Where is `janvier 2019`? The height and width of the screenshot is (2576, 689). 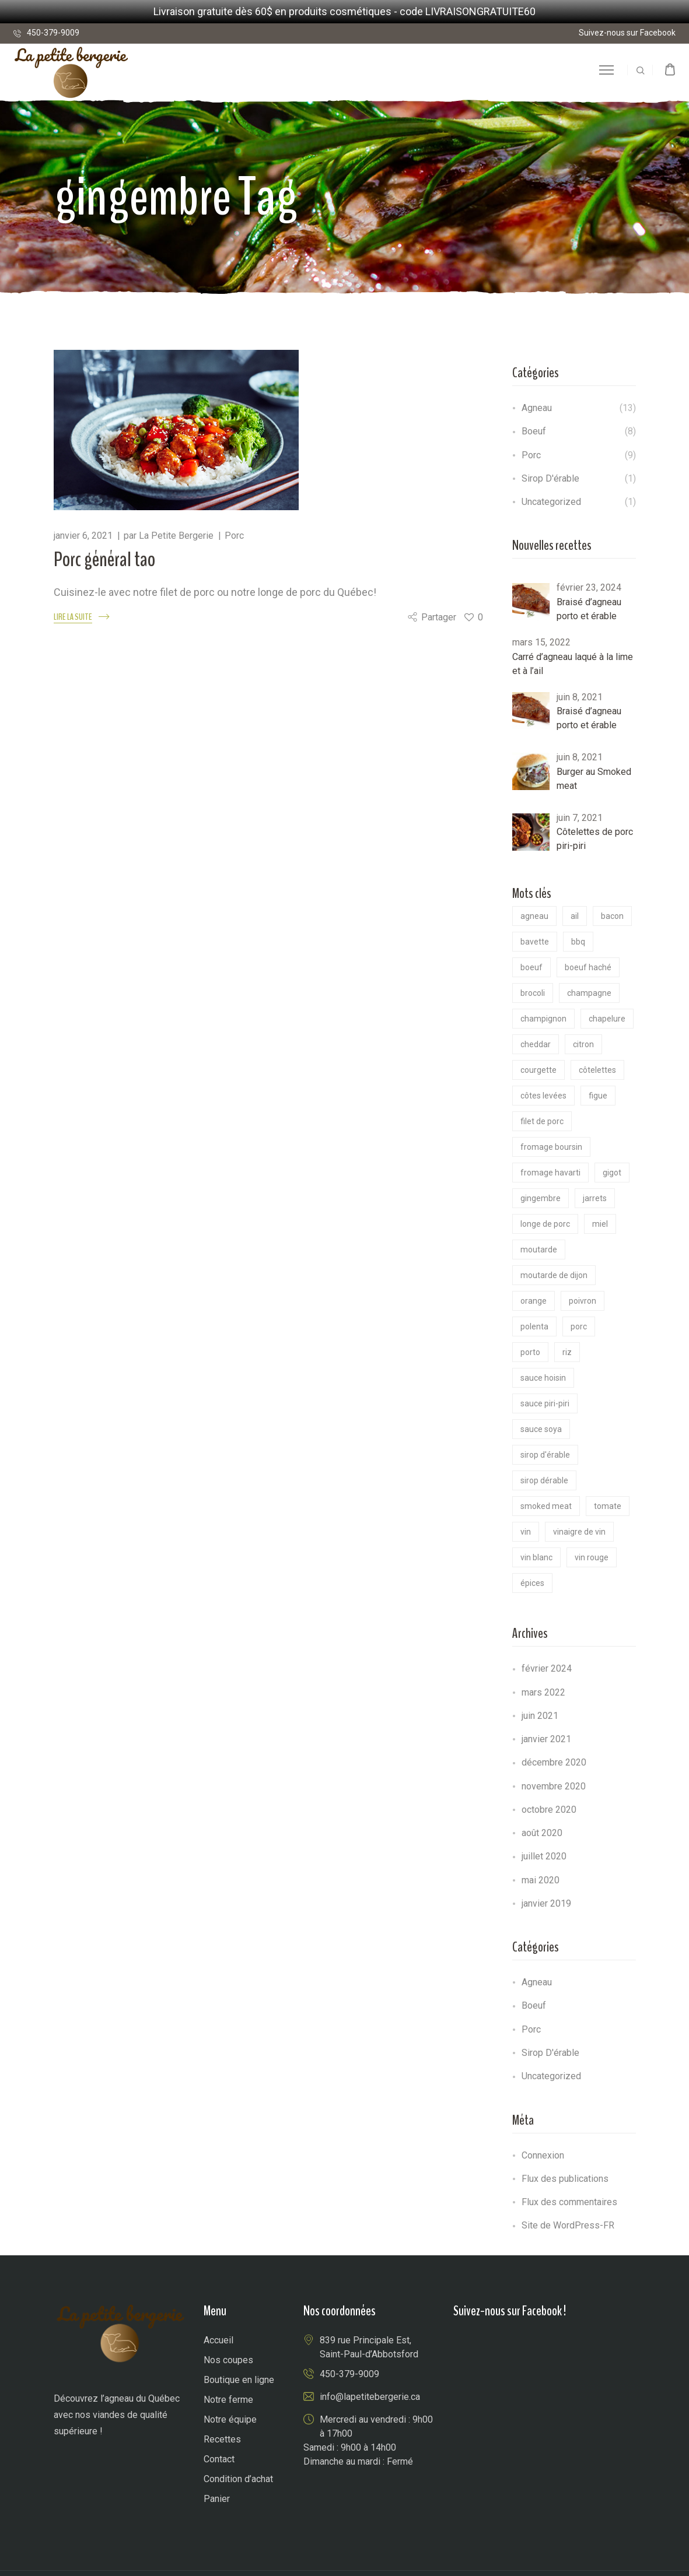
janvier 2019 is located at coordinates (546, 1903).